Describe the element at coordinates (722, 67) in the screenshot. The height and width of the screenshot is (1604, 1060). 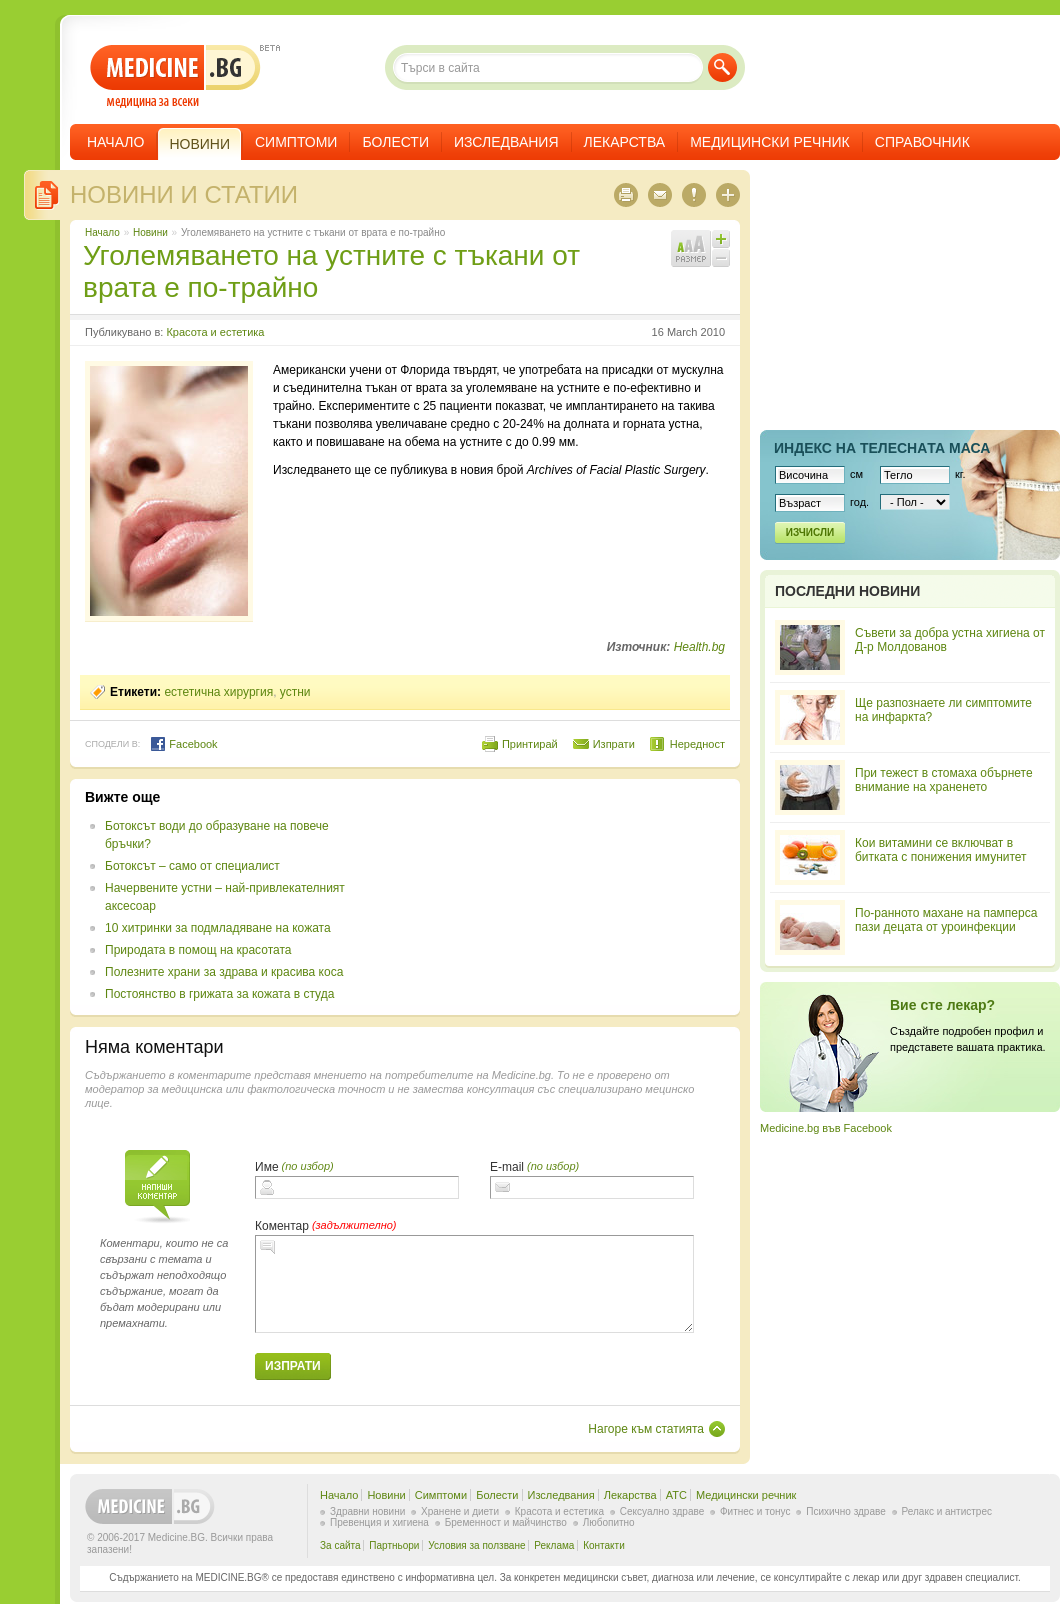
I see `Търси` at that location.